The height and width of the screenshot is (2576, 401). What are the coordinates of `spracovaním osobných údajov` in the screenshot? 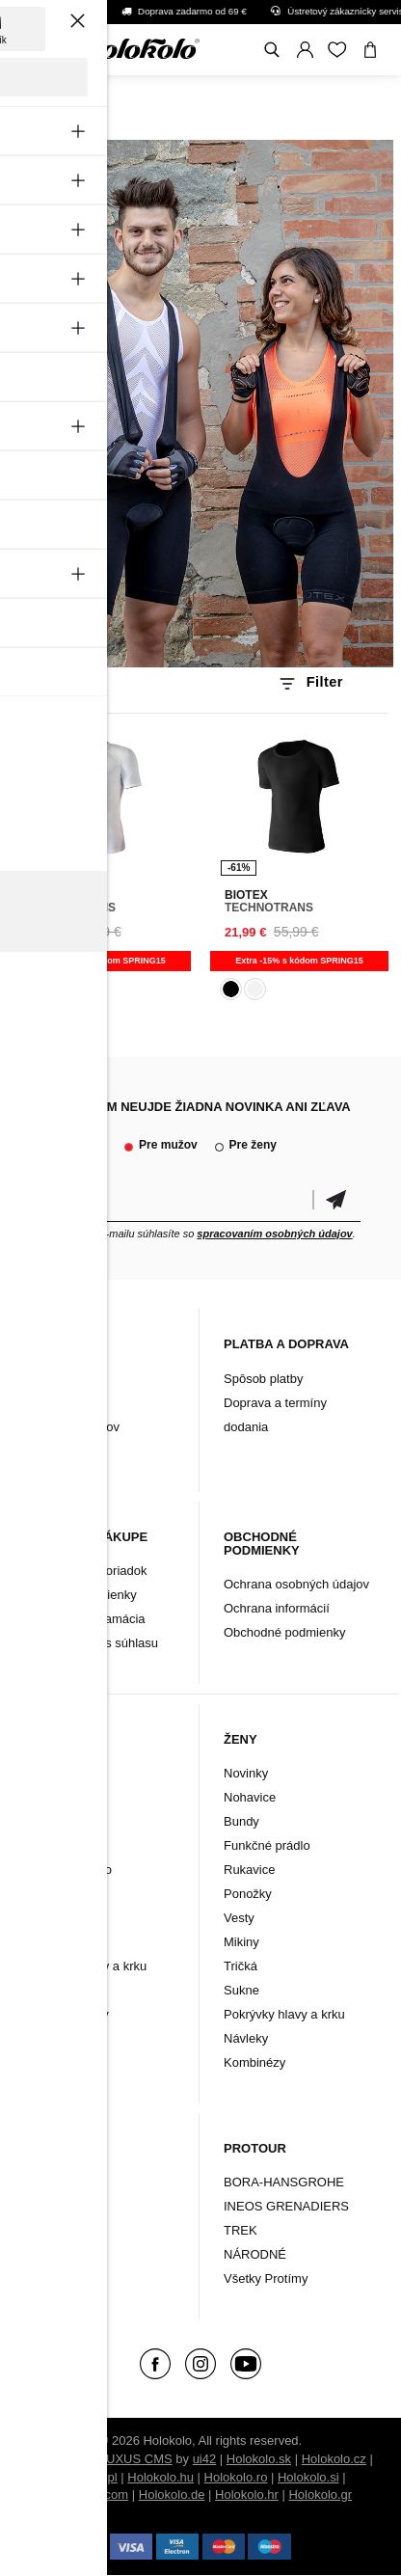 It's located at (274, 1233).